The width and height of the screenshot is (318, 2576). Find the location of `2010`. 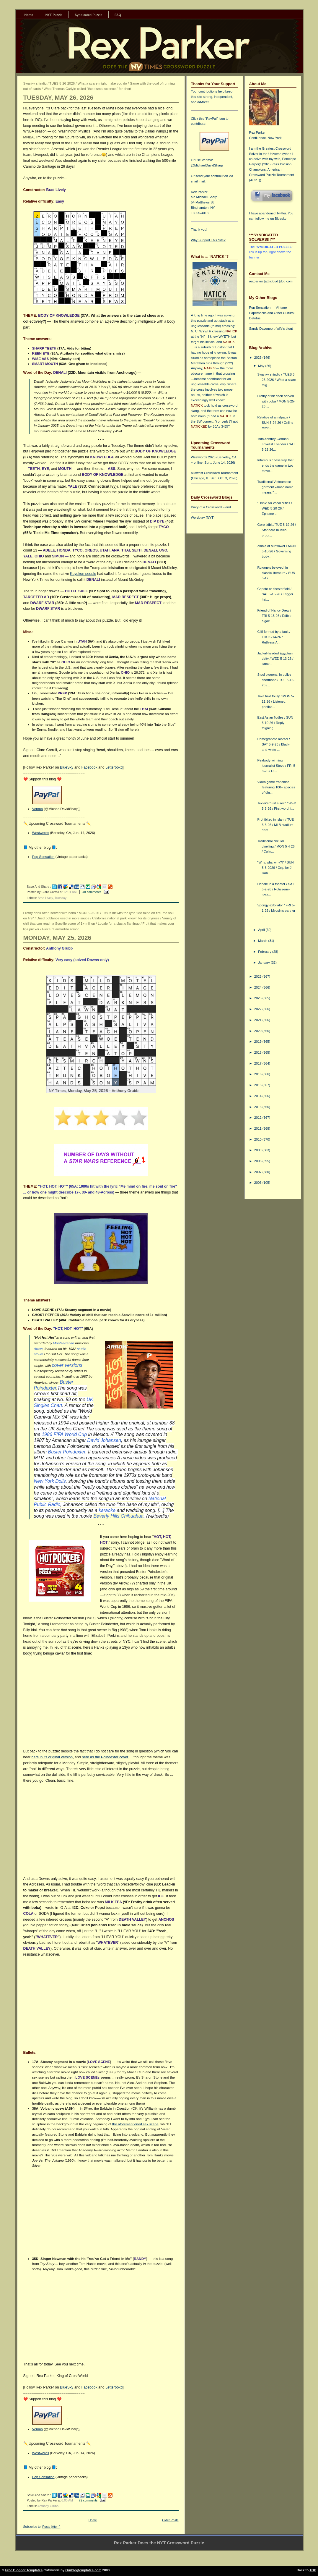

2010 is located at coordinates (258, 1139).